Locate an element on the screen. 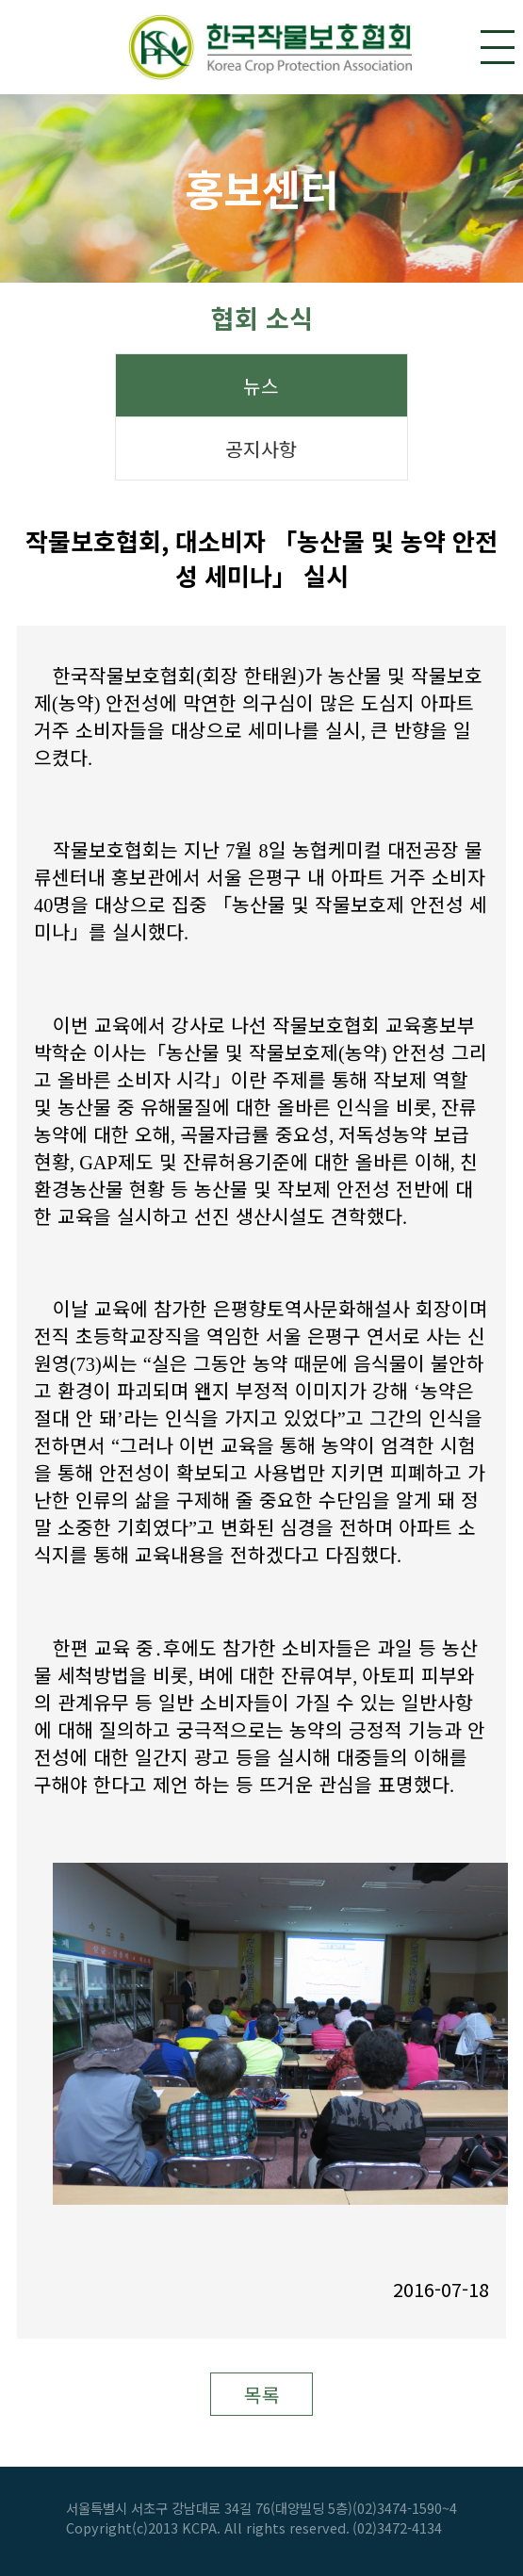 The image size is (523, 2576). (02)3474-1590~4 is located at coordinates (404, 2508).